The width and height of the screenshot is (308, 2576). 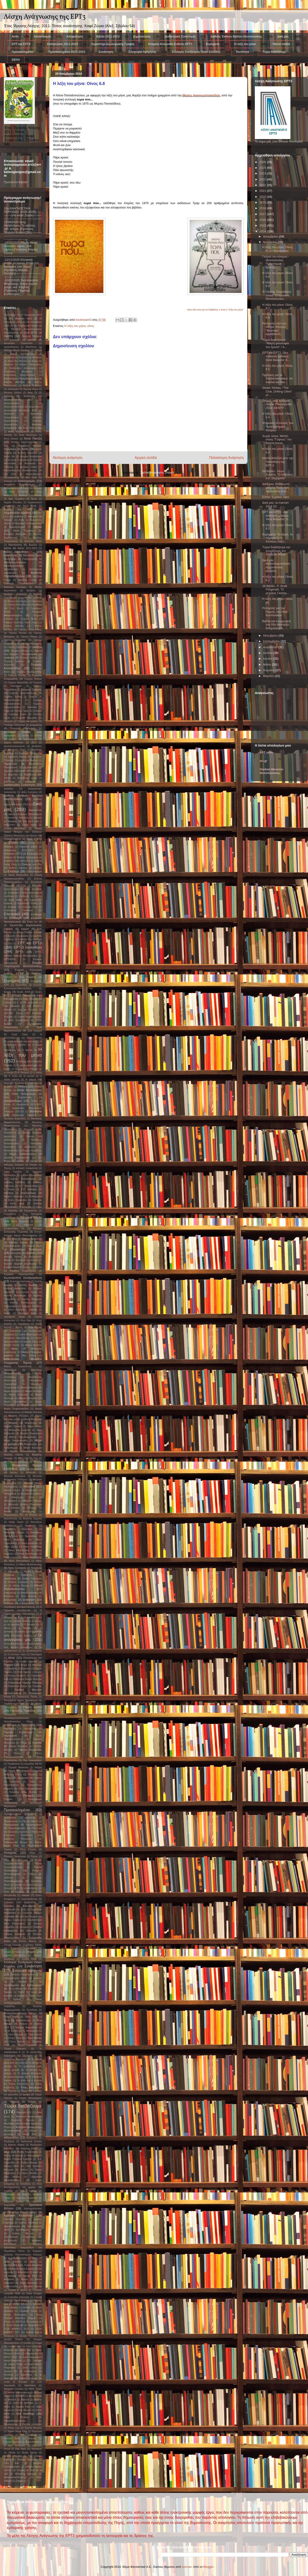 What do you see at coordinates (276, 515) in the screenshot?
I see `ΕΡΤ και ΕΡΤ3 - Δεν άνθησαν ματαίως τόσα θαύματα: Ο...` at bounding box center [276, 515].